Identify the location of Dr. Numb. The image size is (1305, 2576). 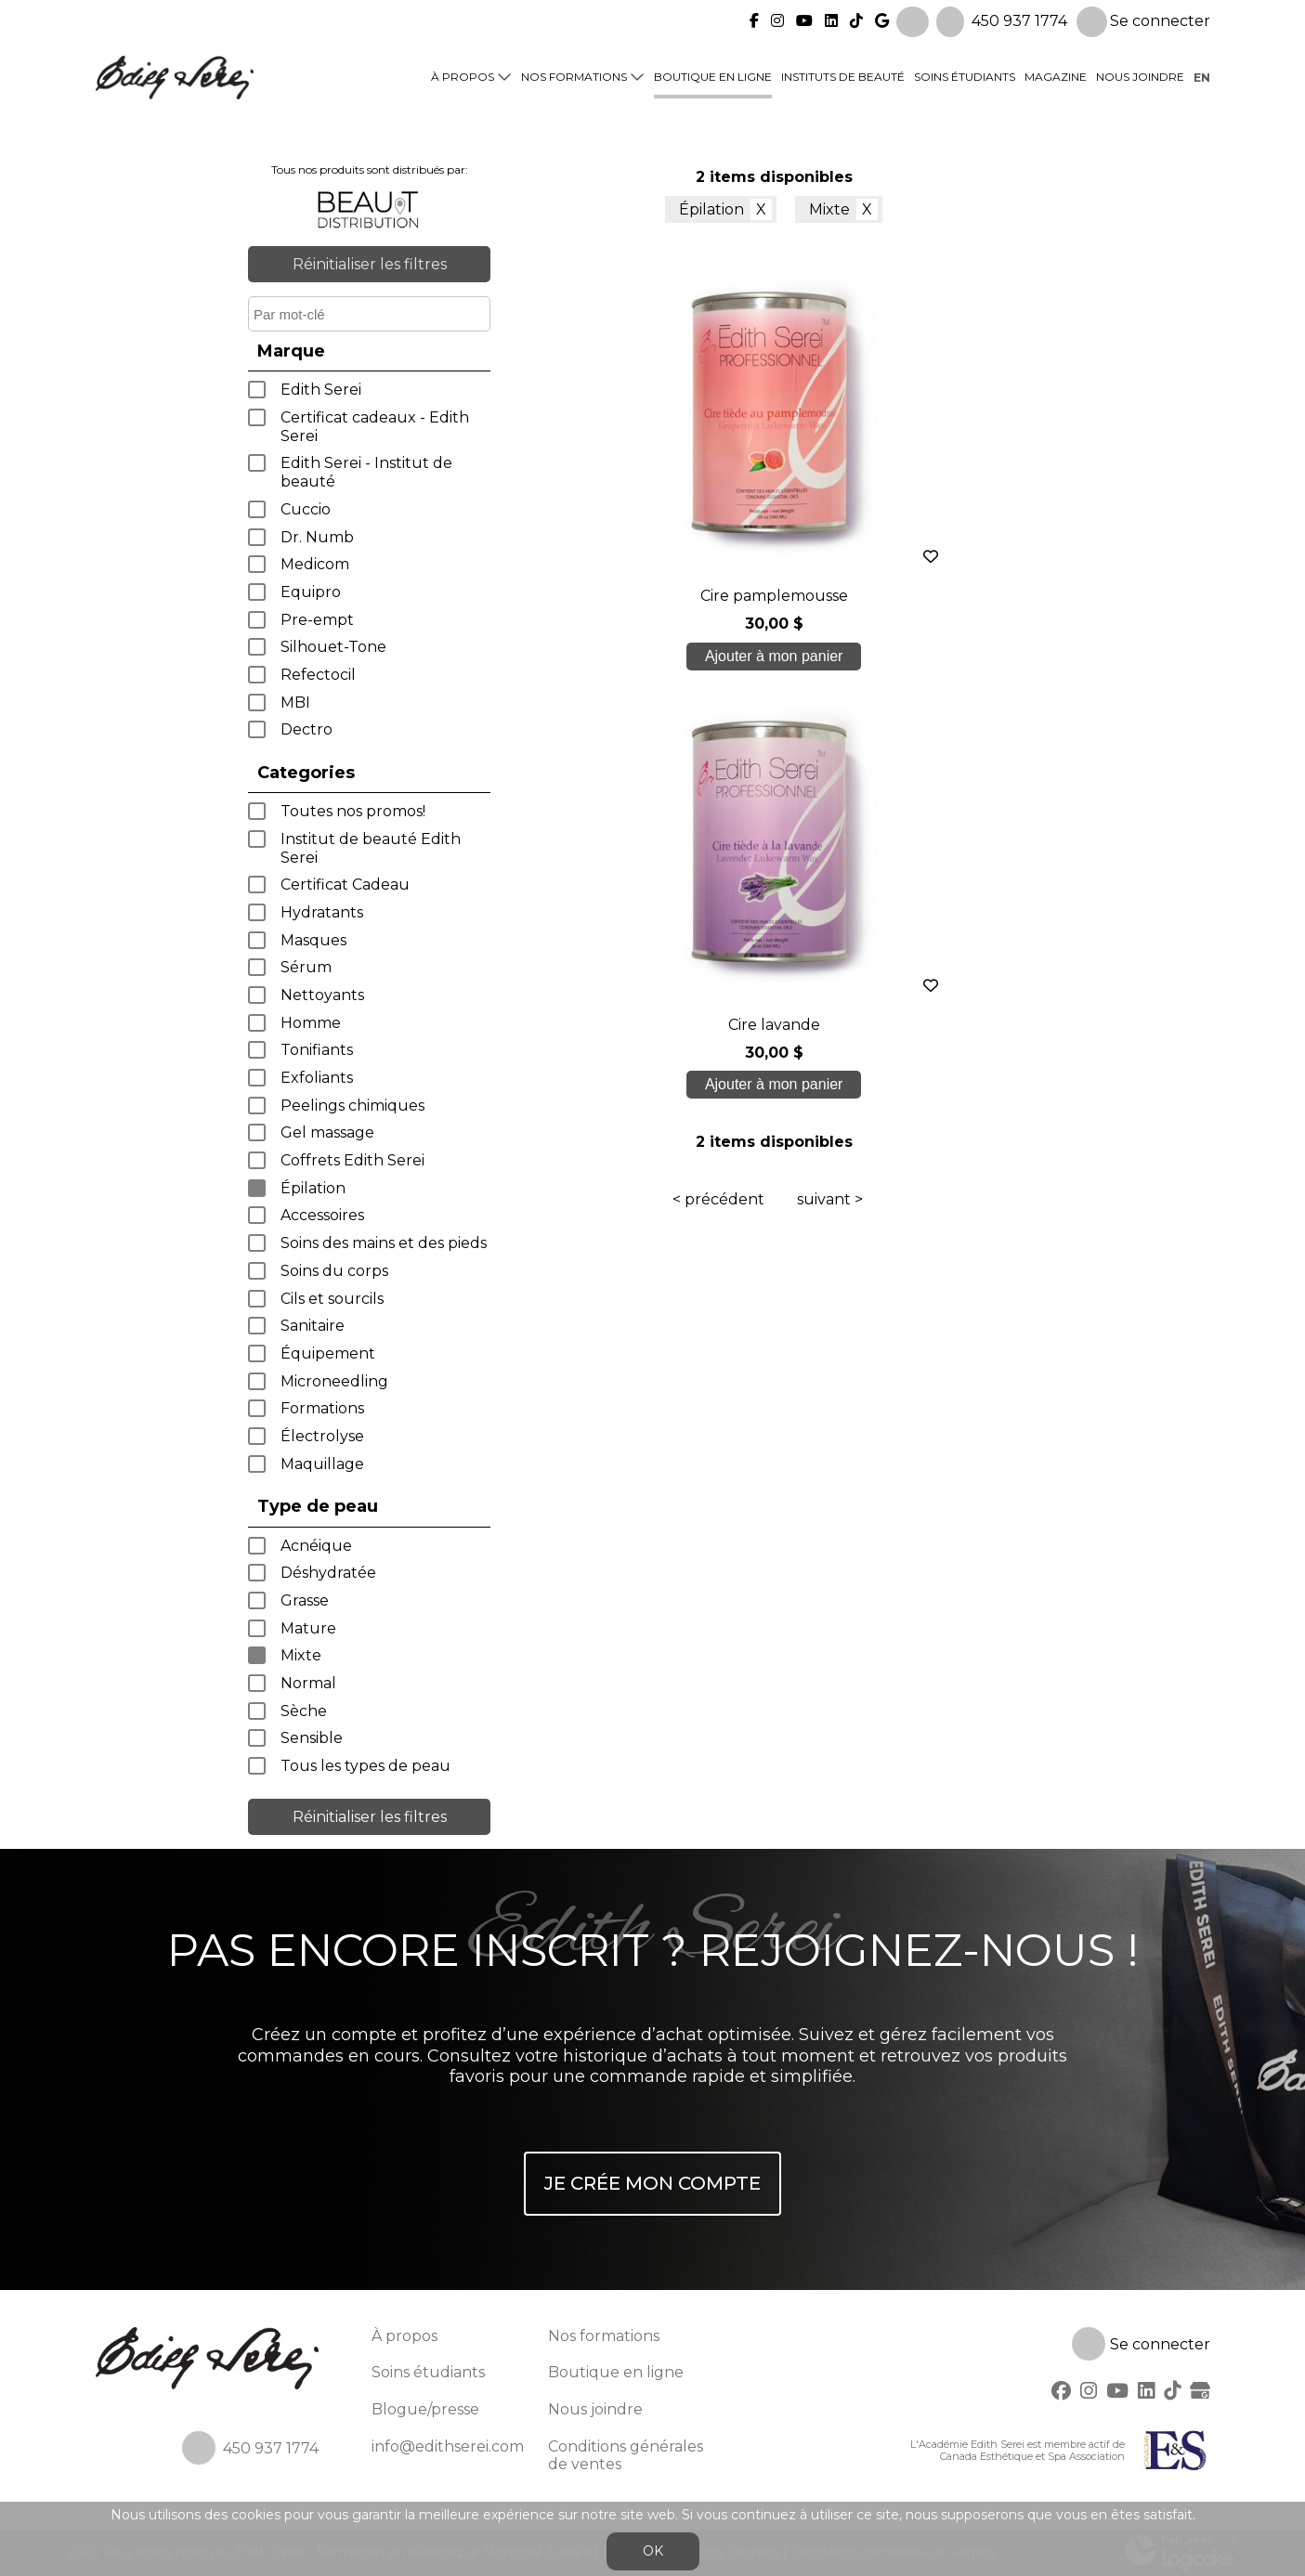
(317, 537).